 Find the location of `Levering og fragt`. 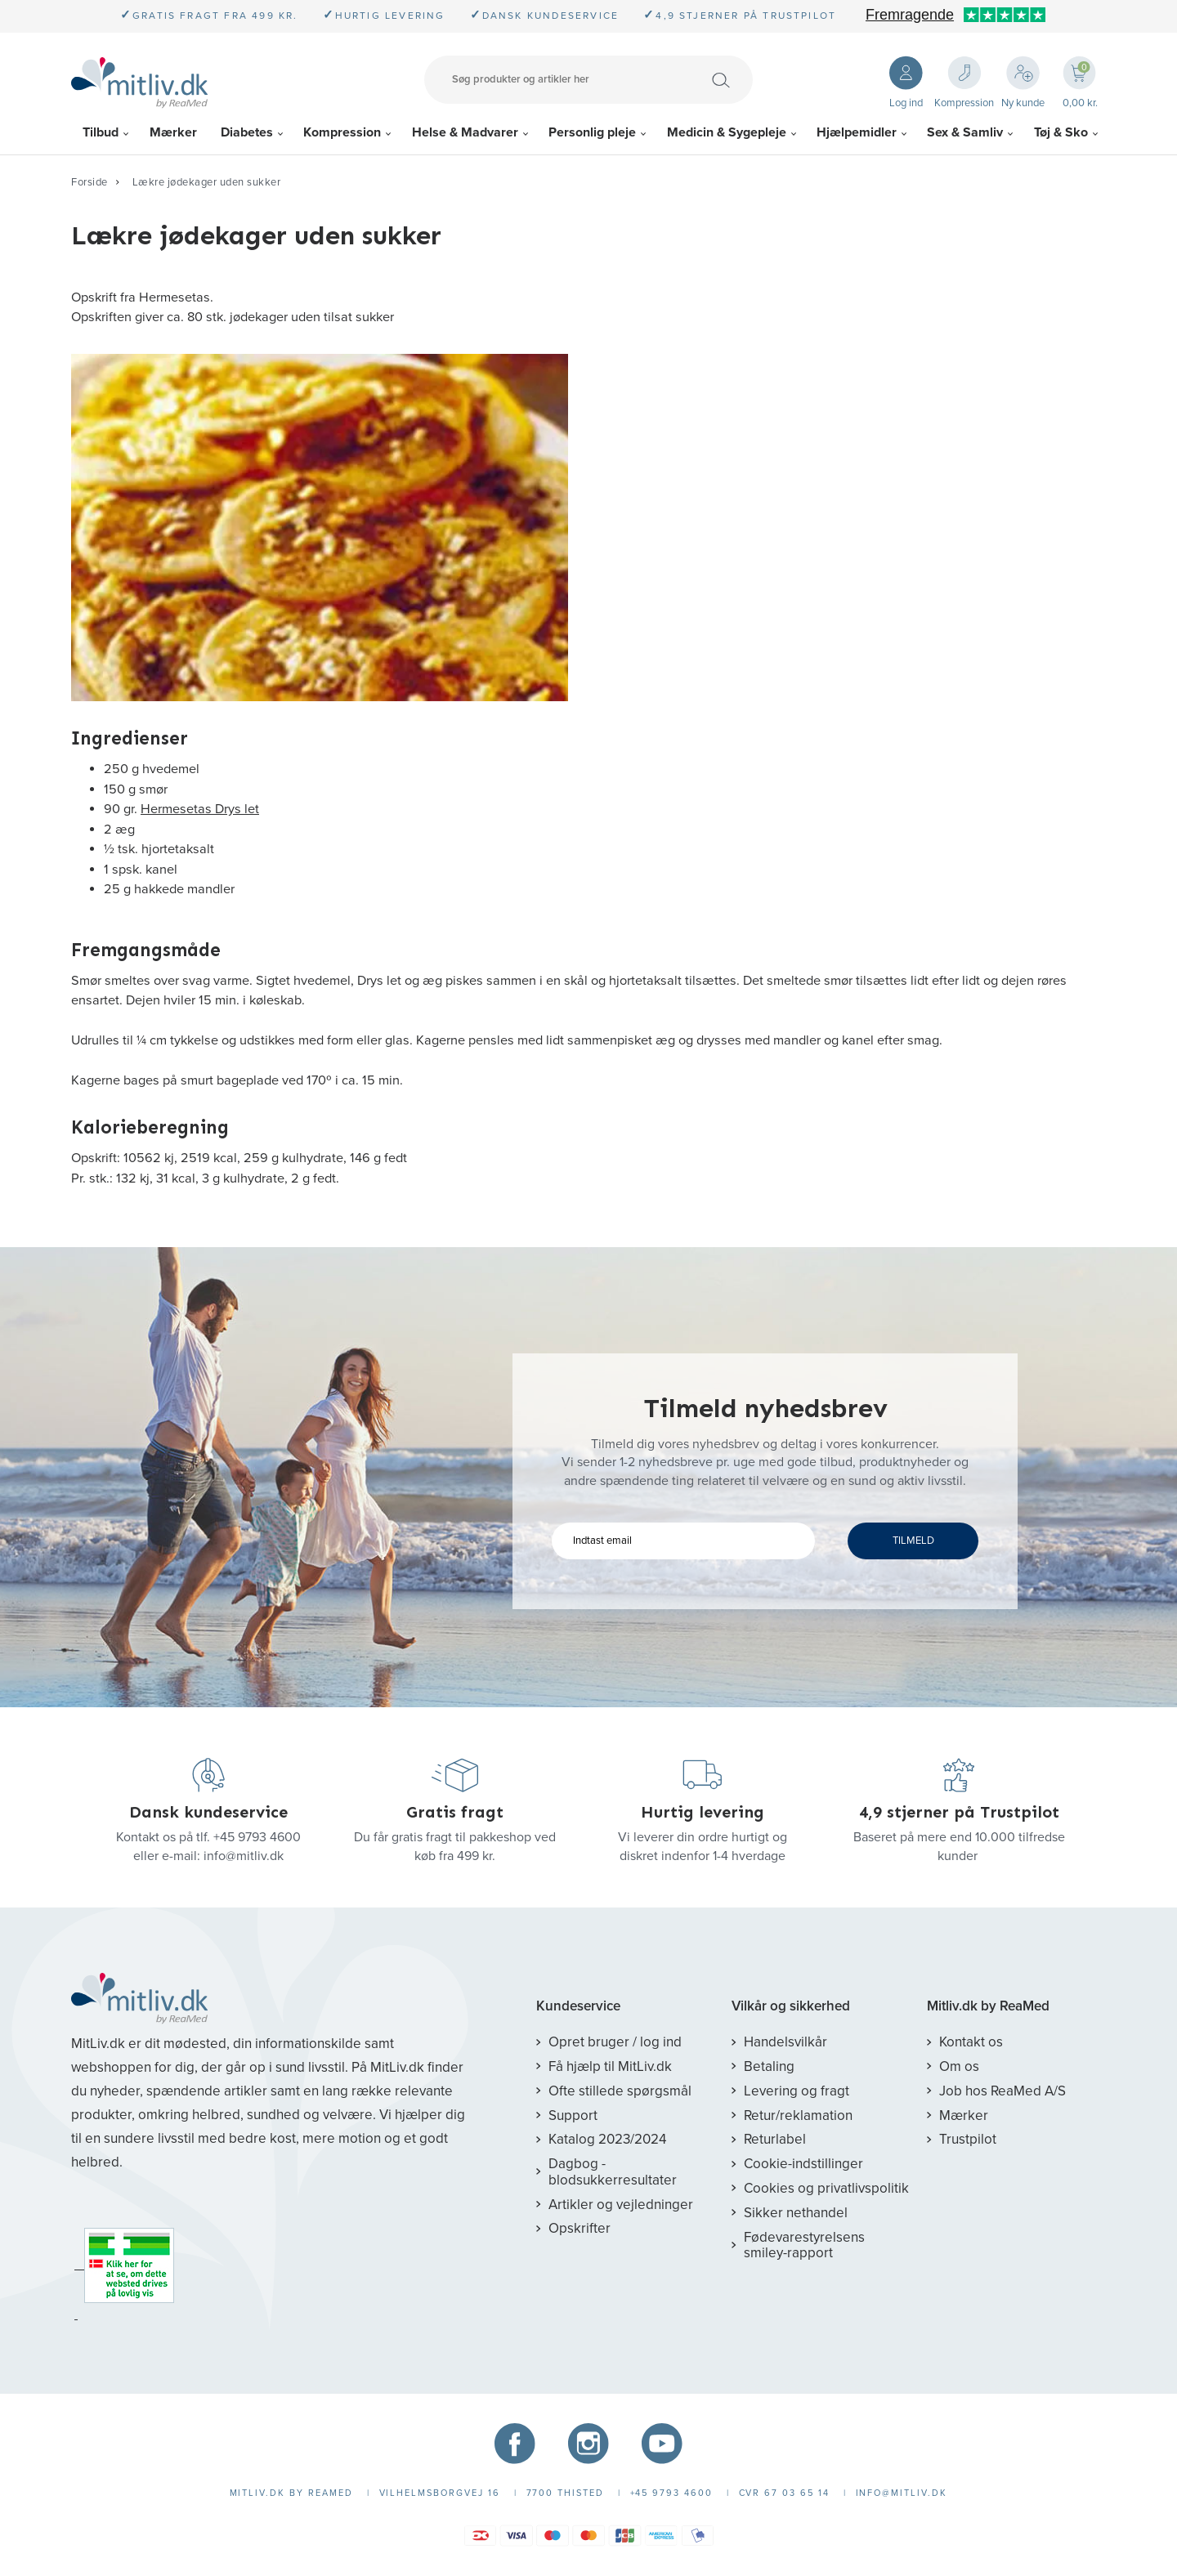

Levering og fragt is located at coordinates (796, 2091).